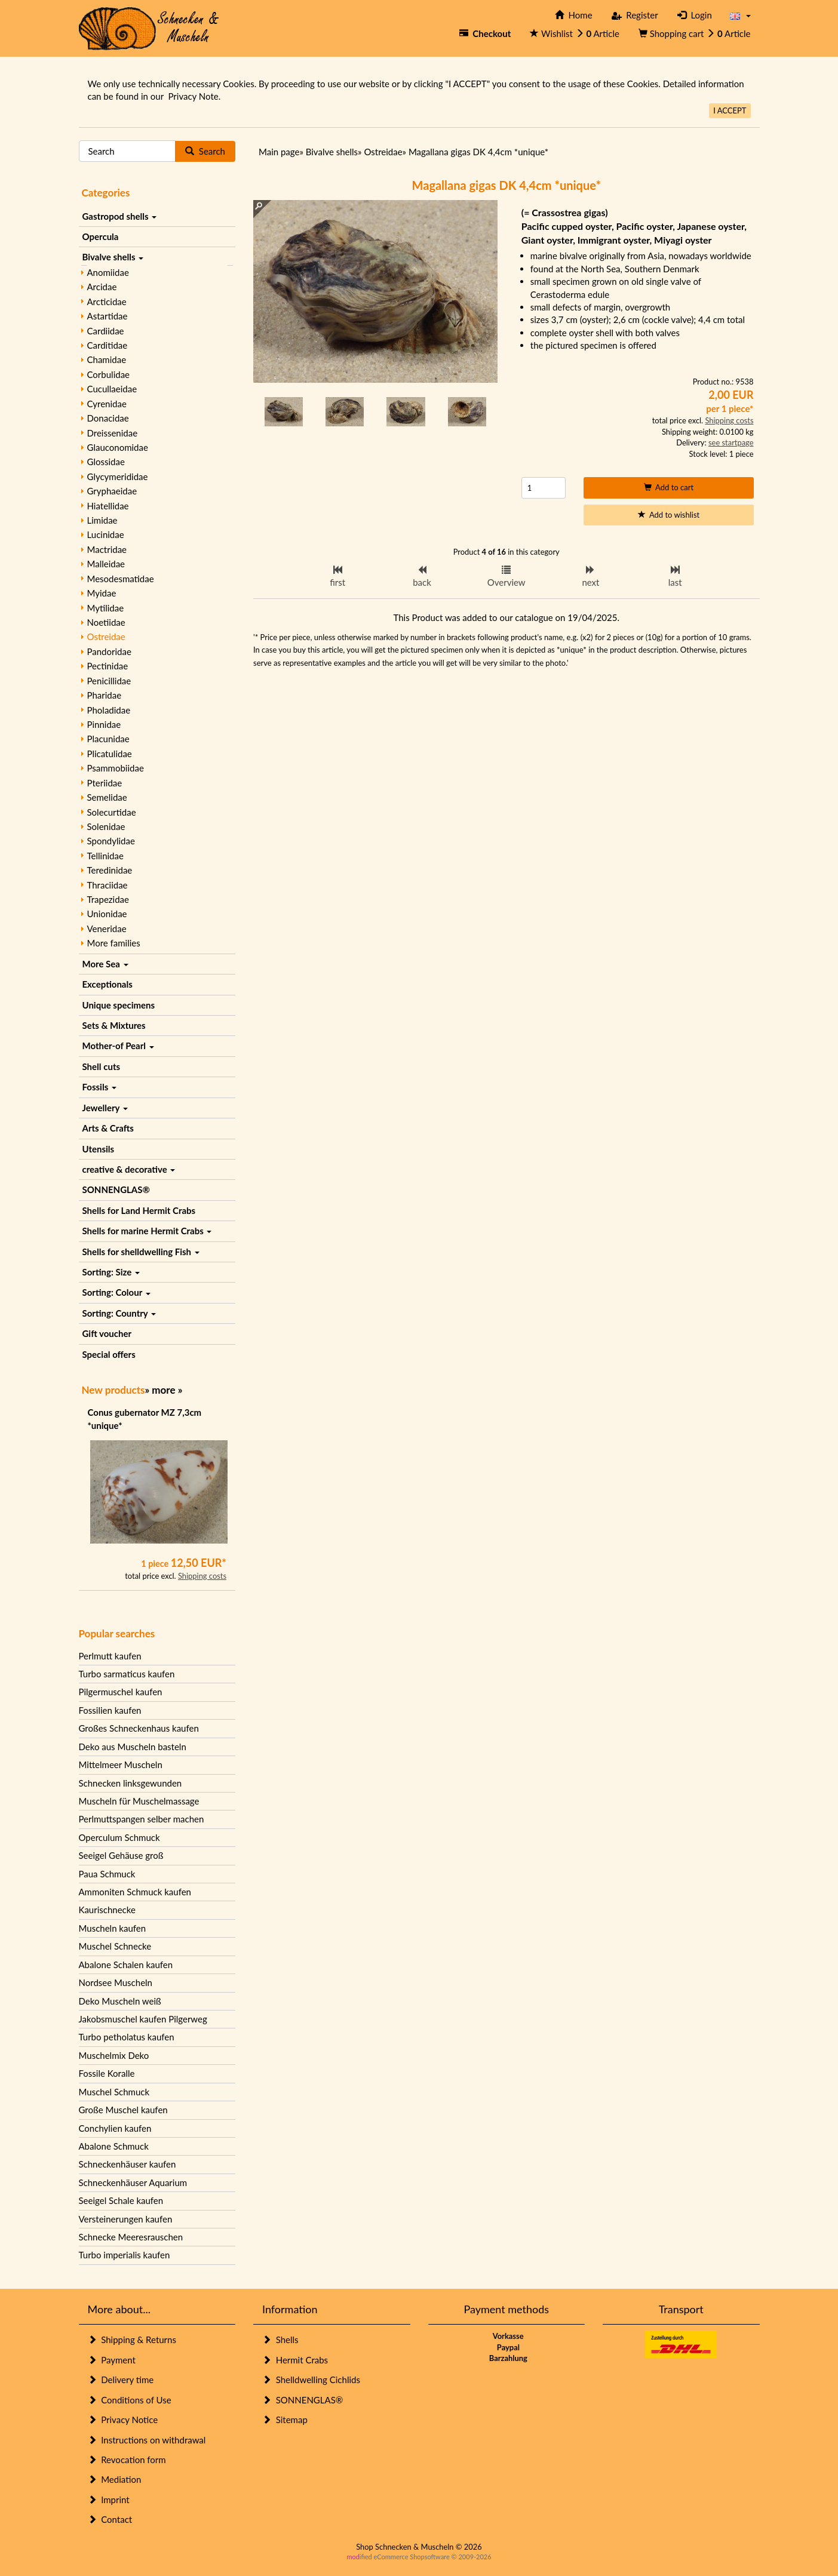 The image size is (838, 2576). What do you see at coordinates (130, 1783) in the screenshot?
I see `Schnecken linksgewunden` at bounding box center [130, 1783].